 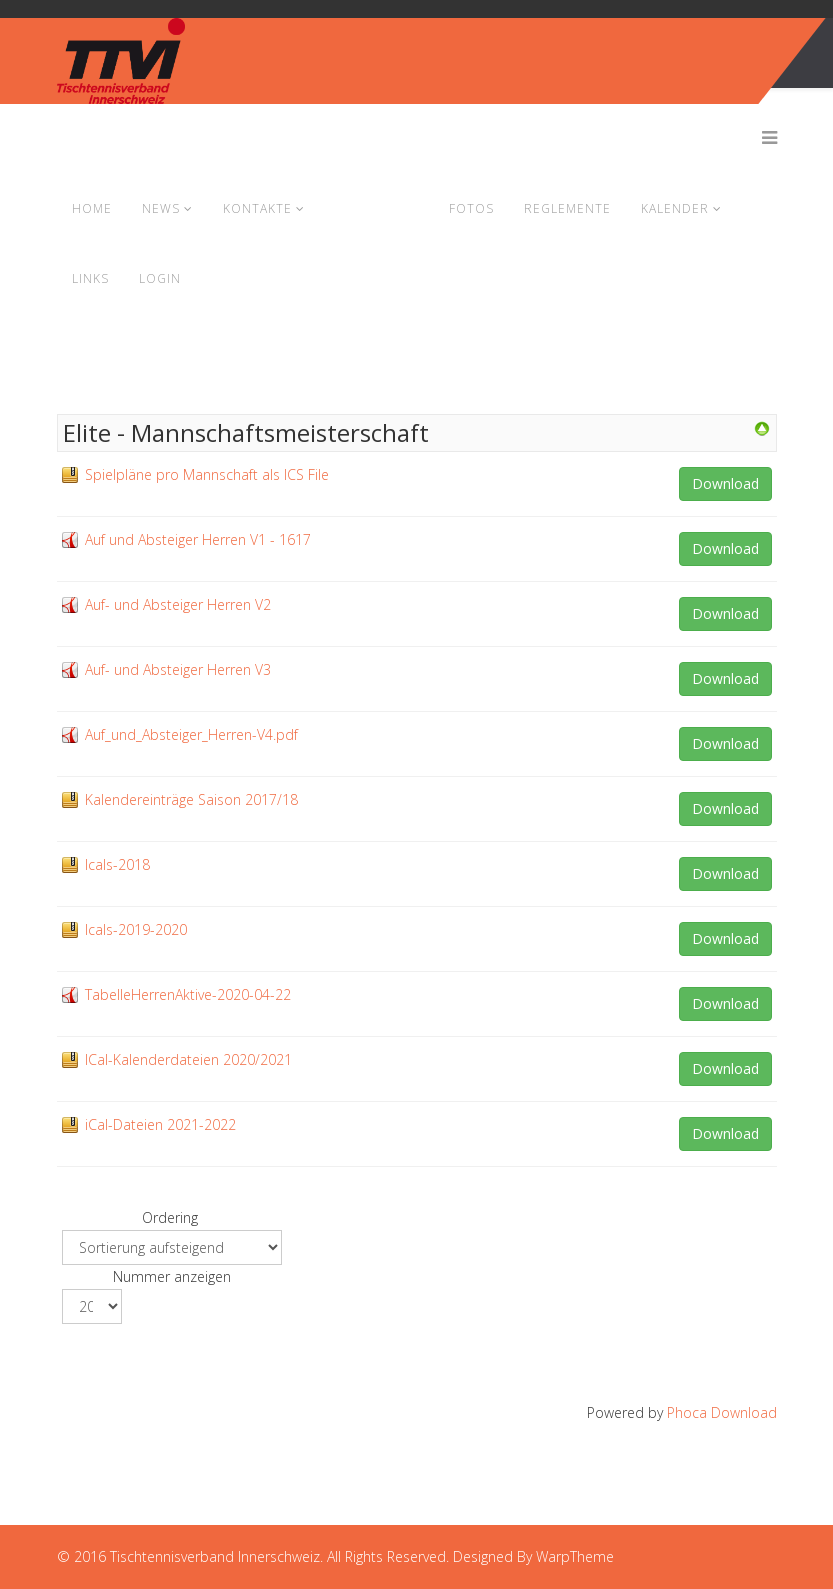 I want to click on Kalender, so click(x=675, y=208).